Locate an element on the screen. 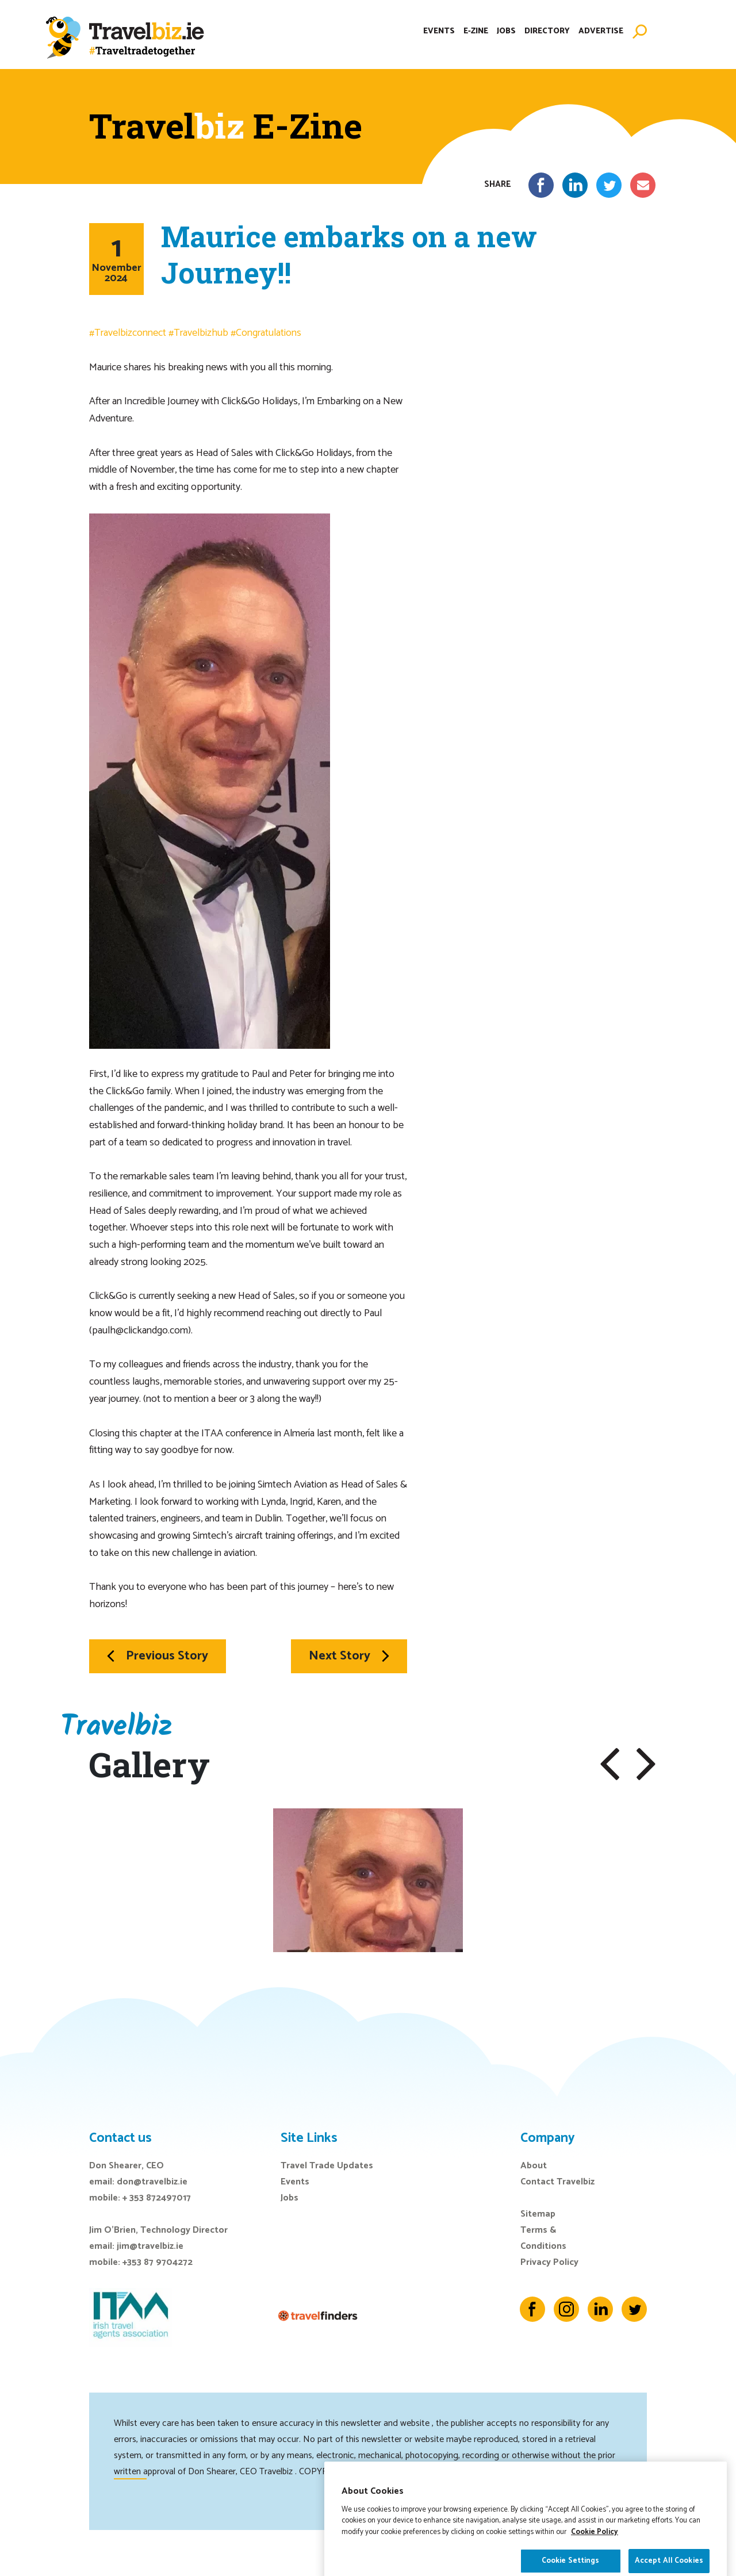 This screenshot has width=736, height=2576. #Travelbizhub is located at coordinates (198, 333).